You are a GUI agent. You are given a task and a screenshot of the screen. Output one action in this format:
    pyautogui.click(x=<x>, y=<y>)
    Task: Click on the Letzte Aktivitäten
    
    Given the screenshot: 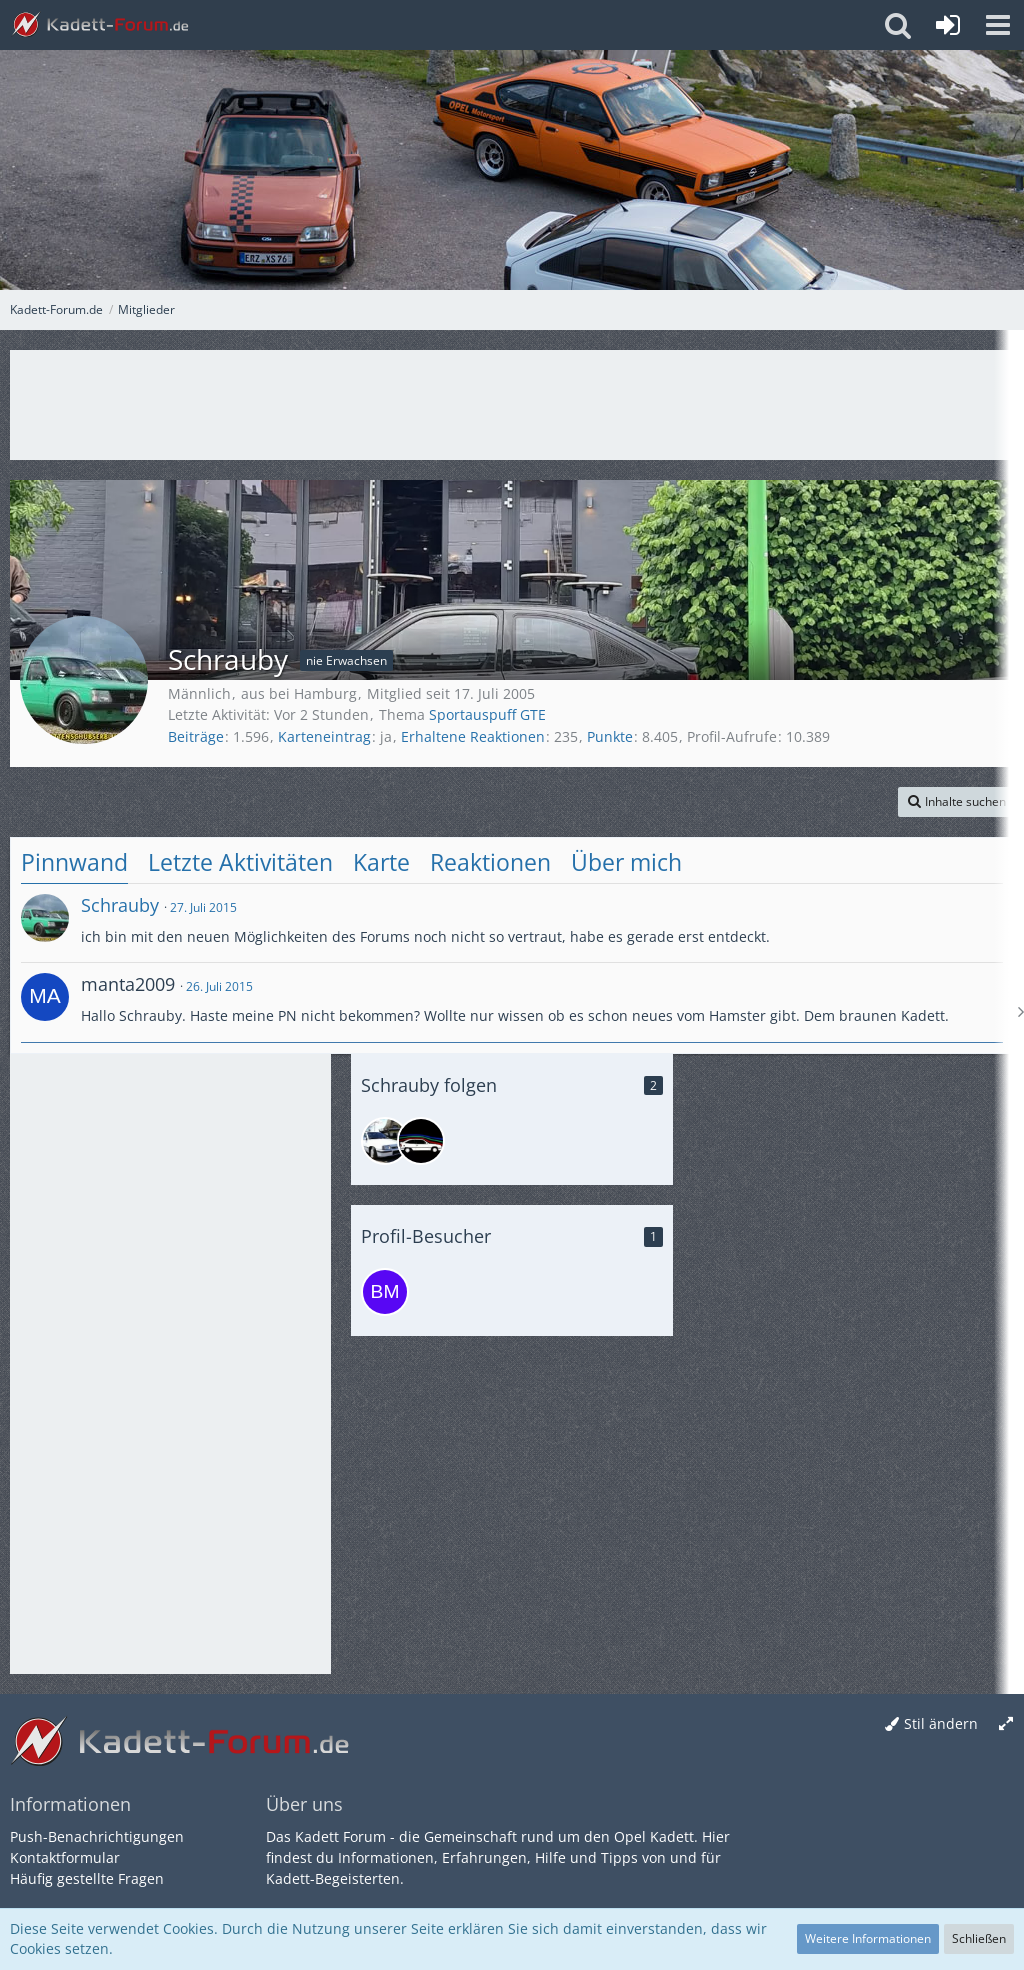 What is the action you would take?
    pyautogui.click(x=240, y=862)
    